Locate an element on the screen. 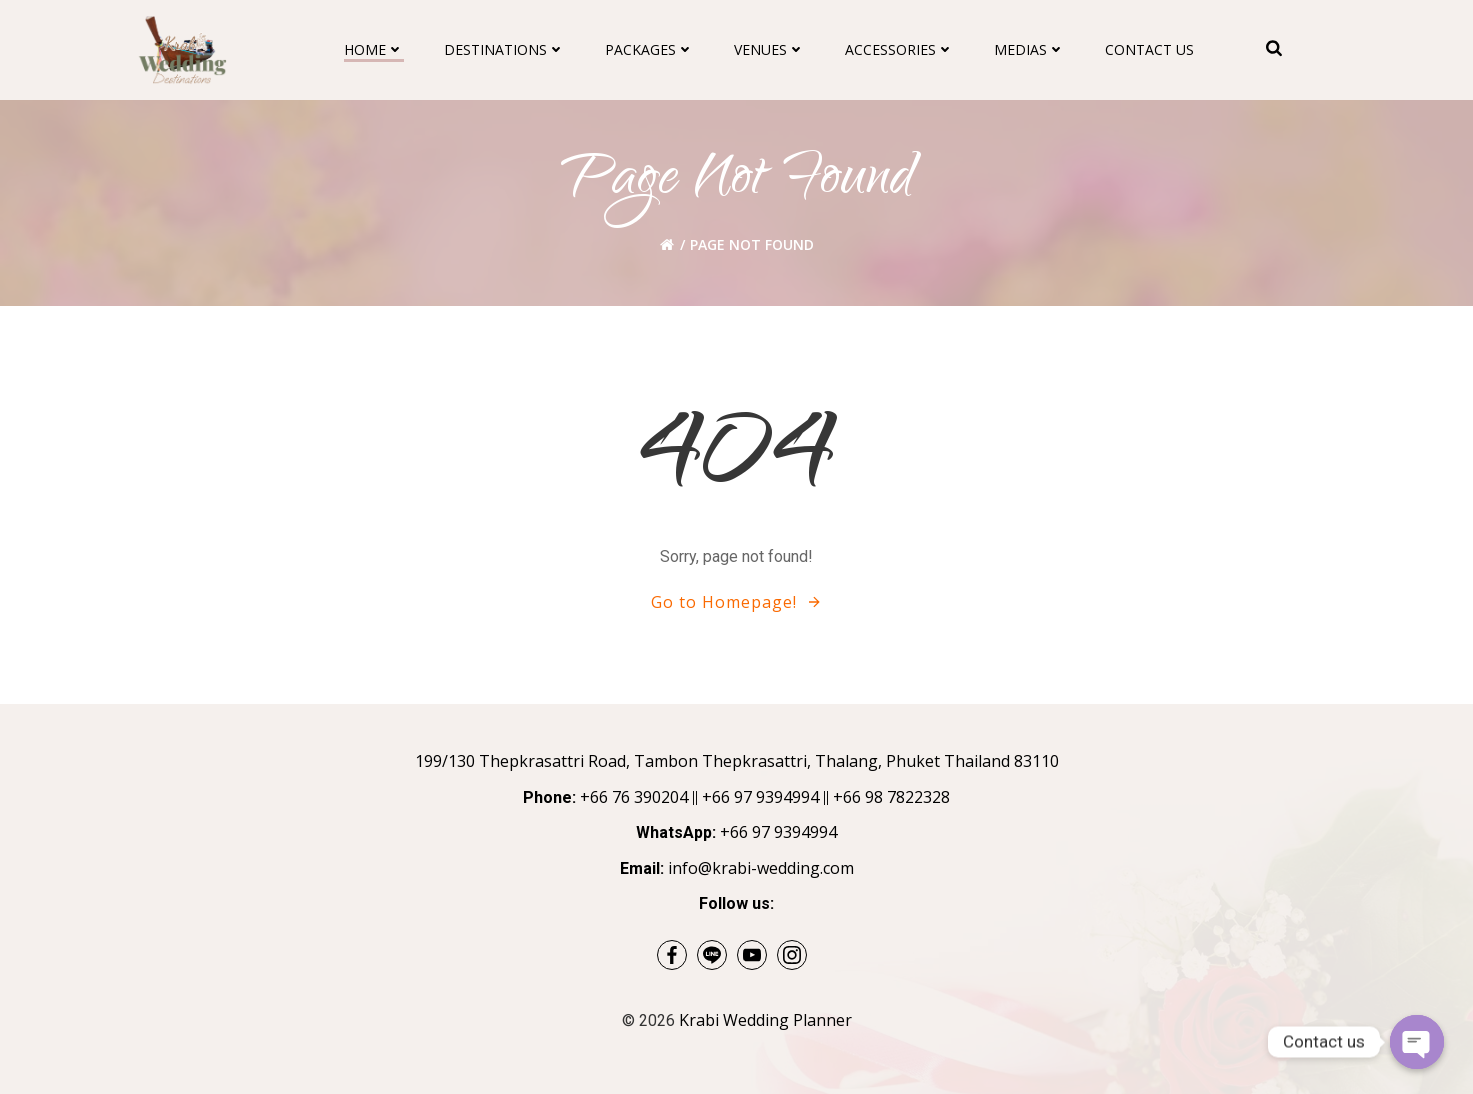 The height and width of the screenshot is (1094, 1473). Contact Us is located at coordinates (1149, 49).